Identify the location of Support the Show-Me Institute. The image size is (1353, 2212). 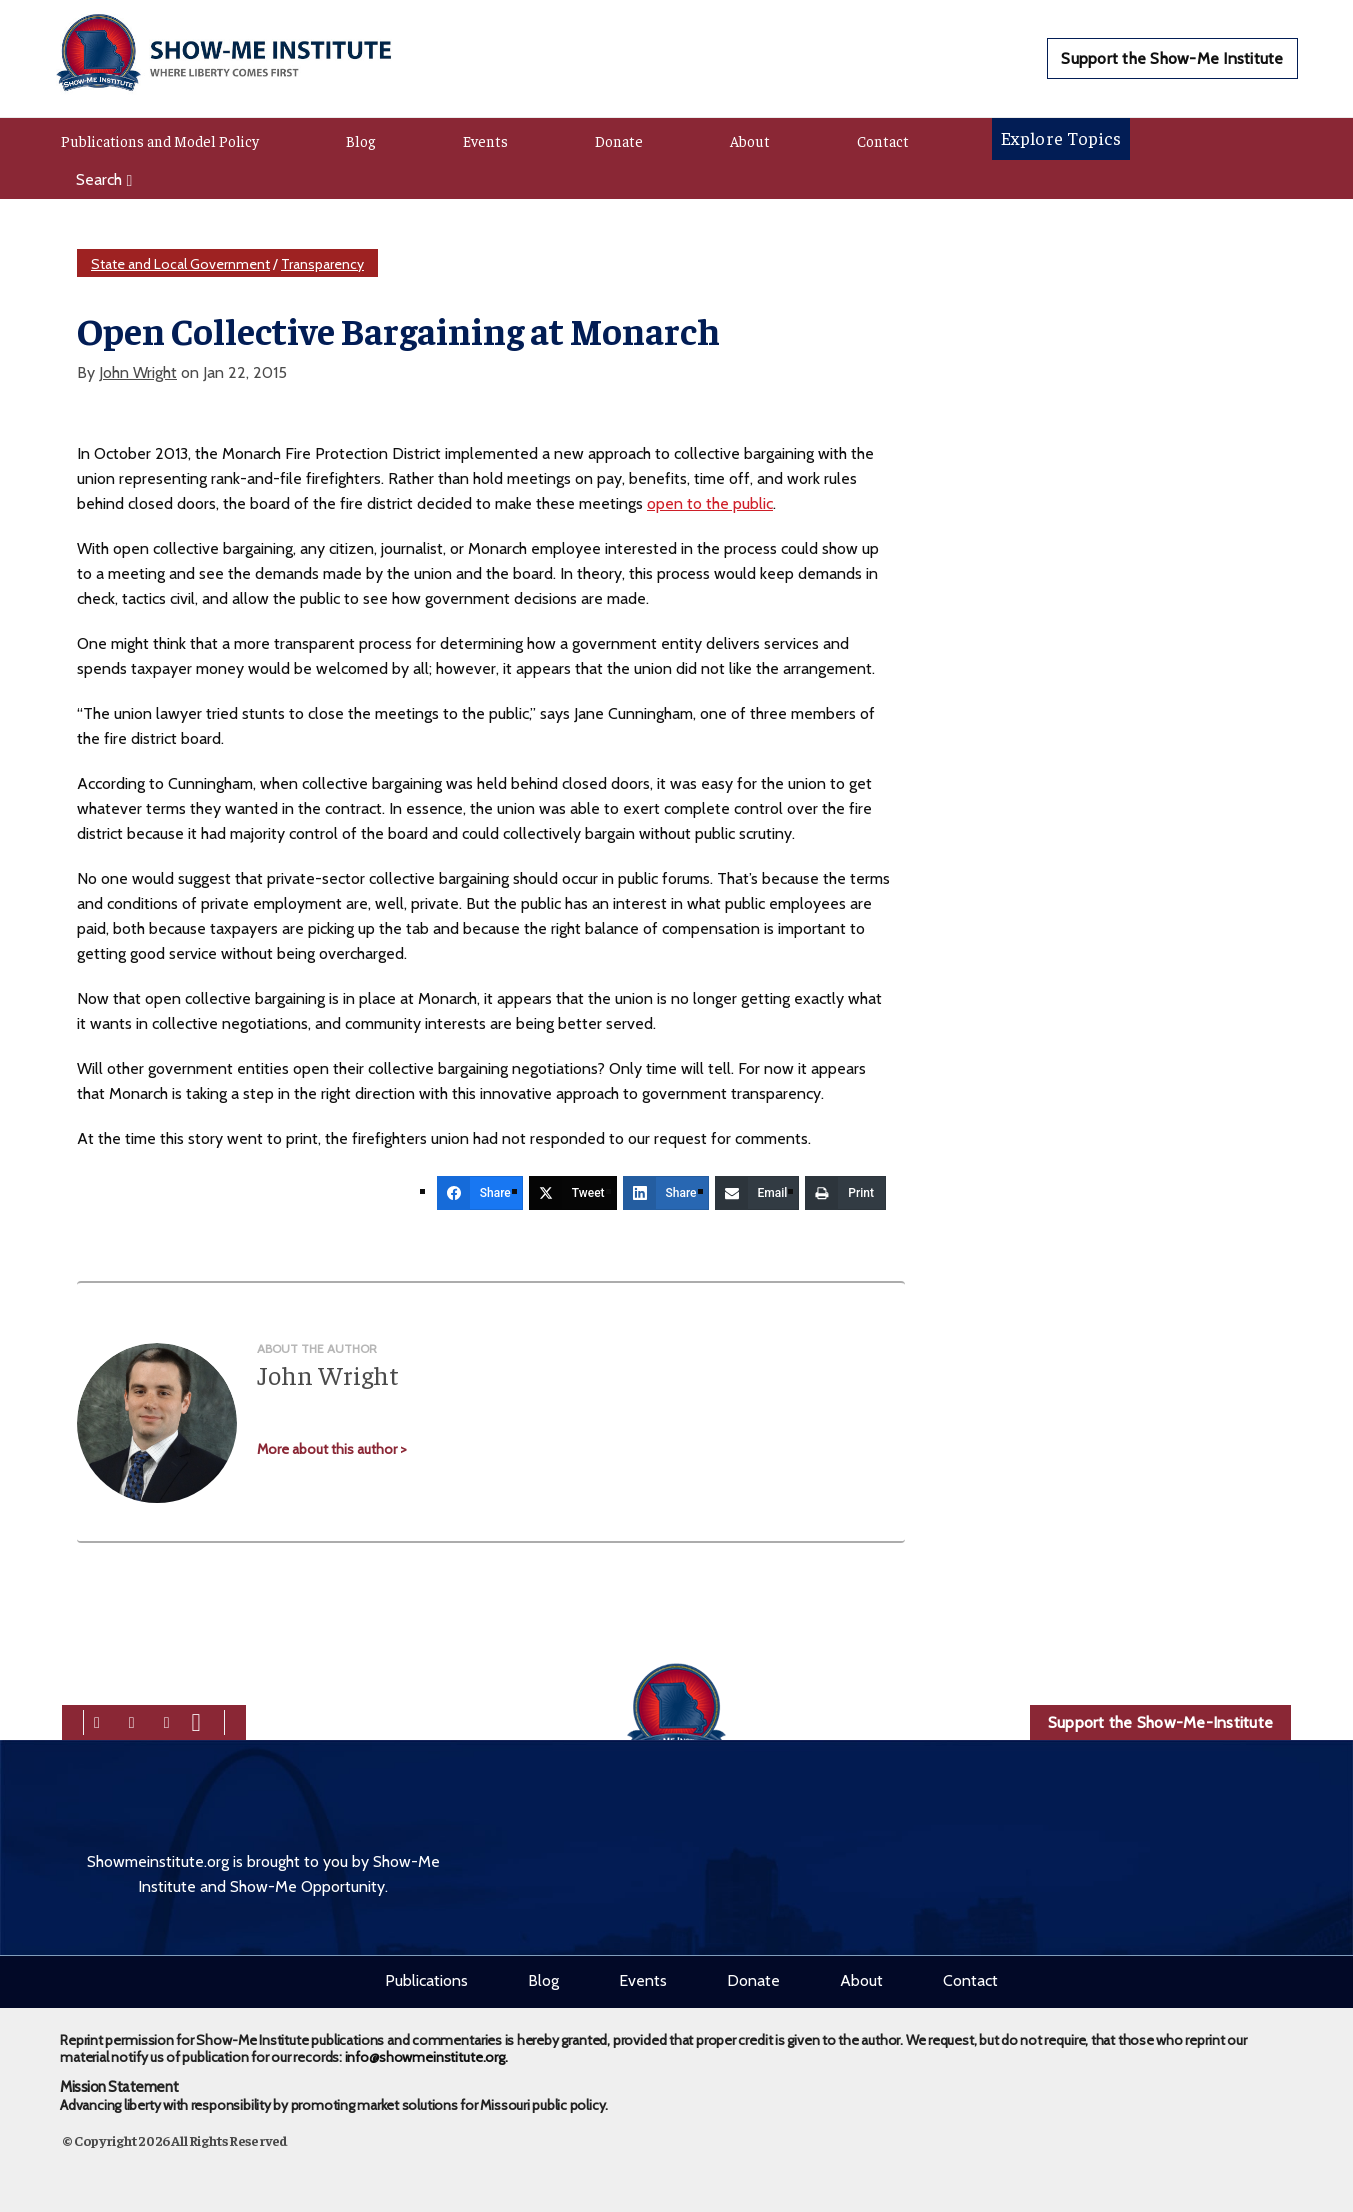
(1172, 58).